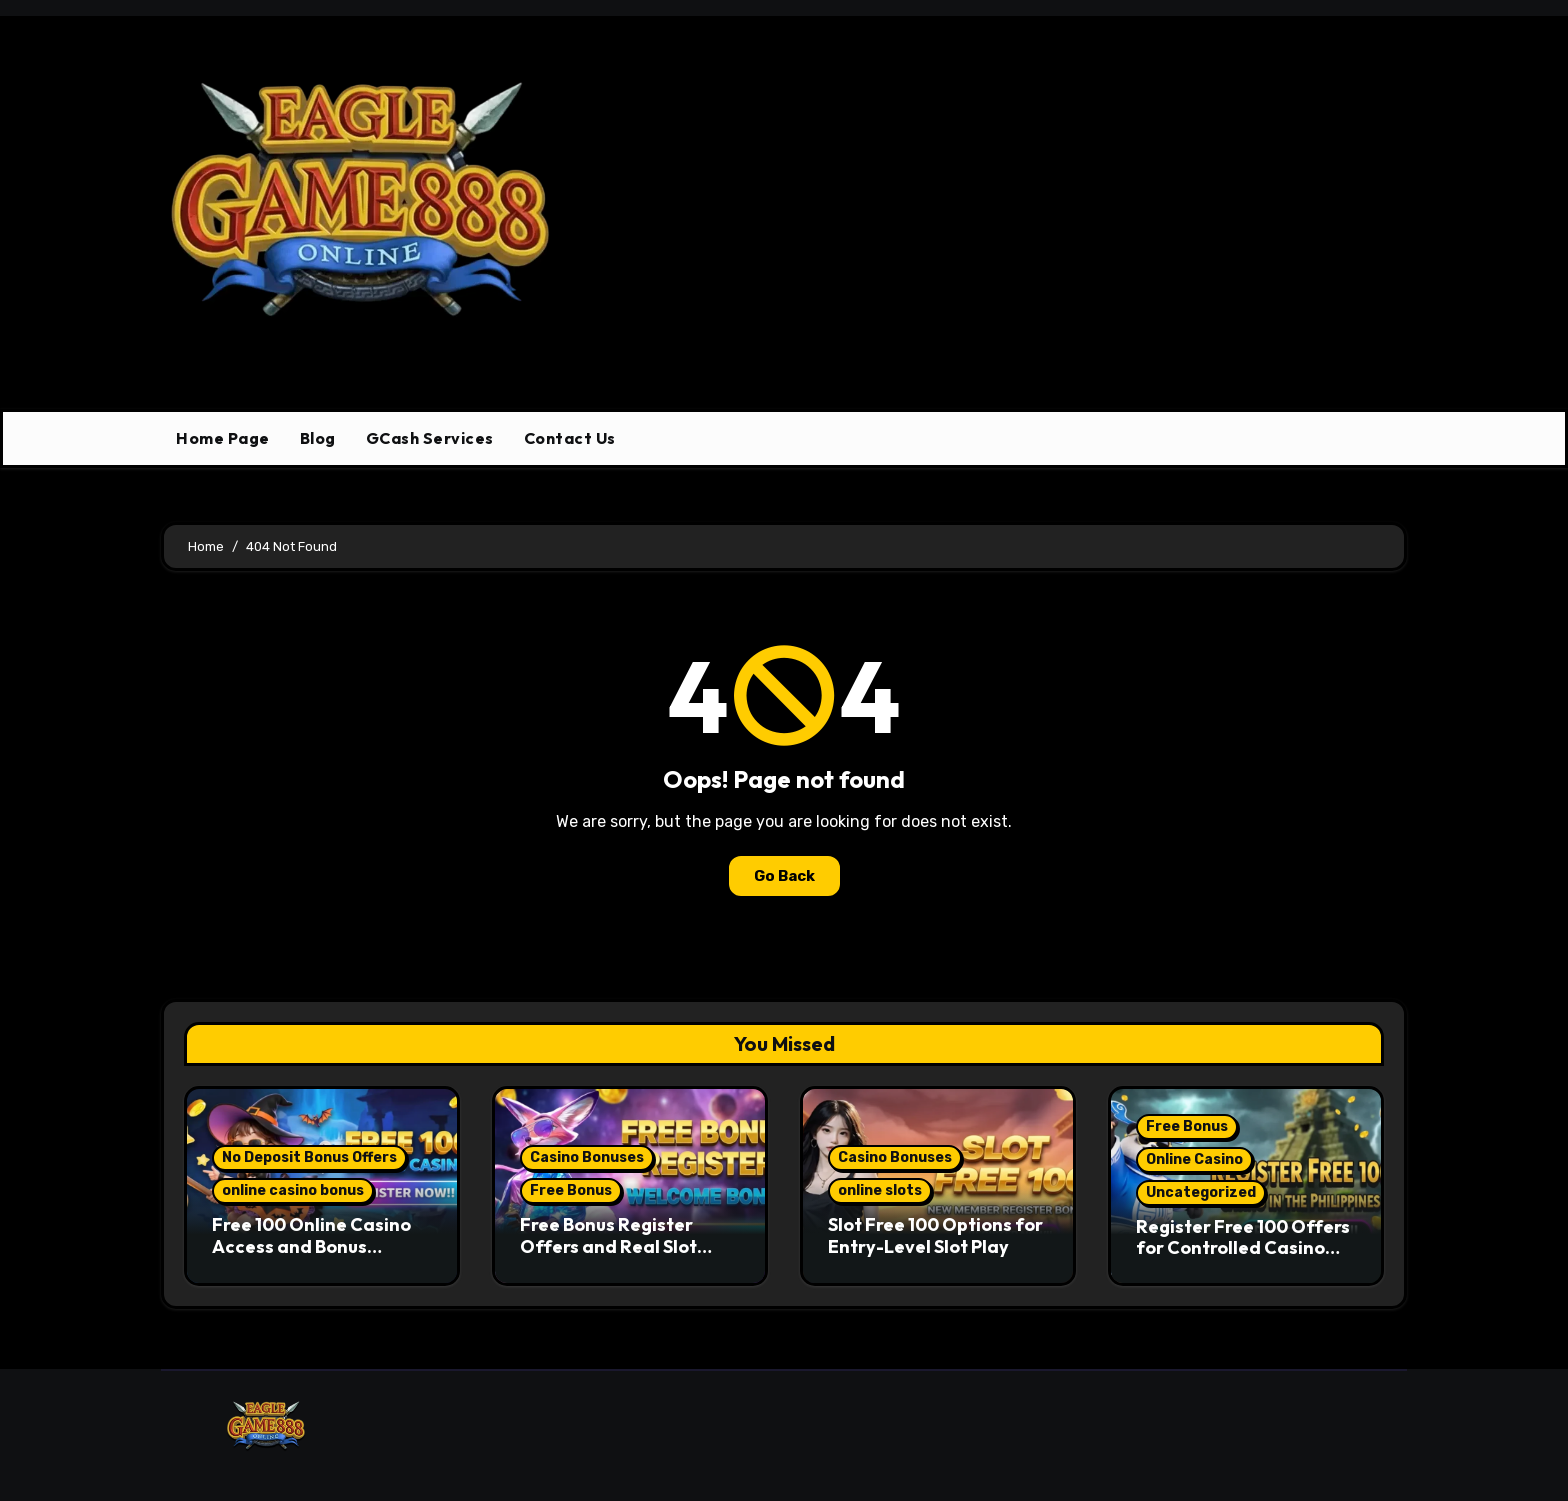  Describe the element at coordinates (309, 1157) in the screenshot. I see `No Deposit Bonus Offers` at that location.